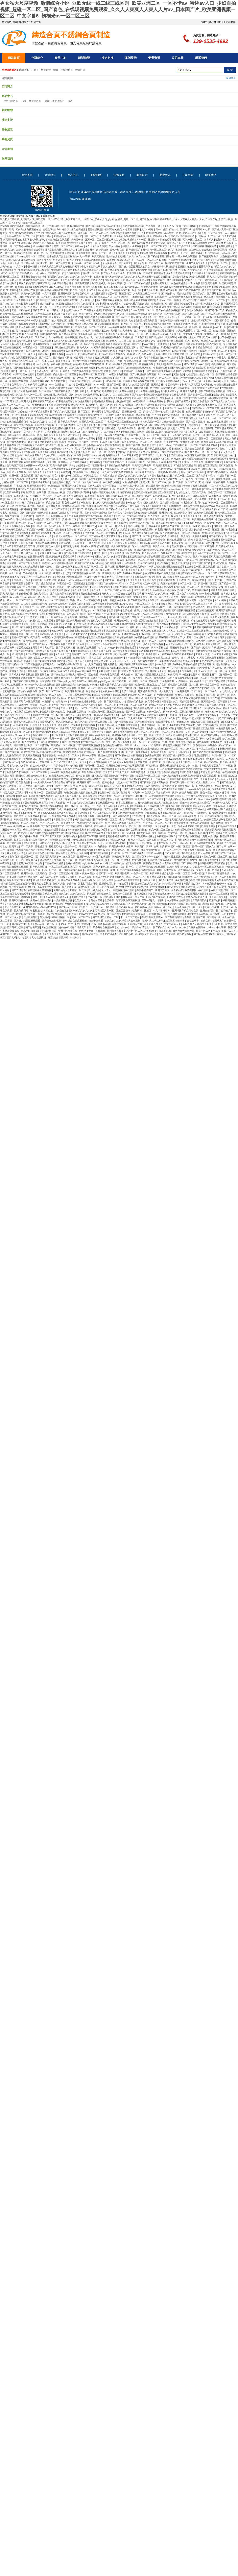  I want to click on 日韩少妇视频, so click(26, 418).